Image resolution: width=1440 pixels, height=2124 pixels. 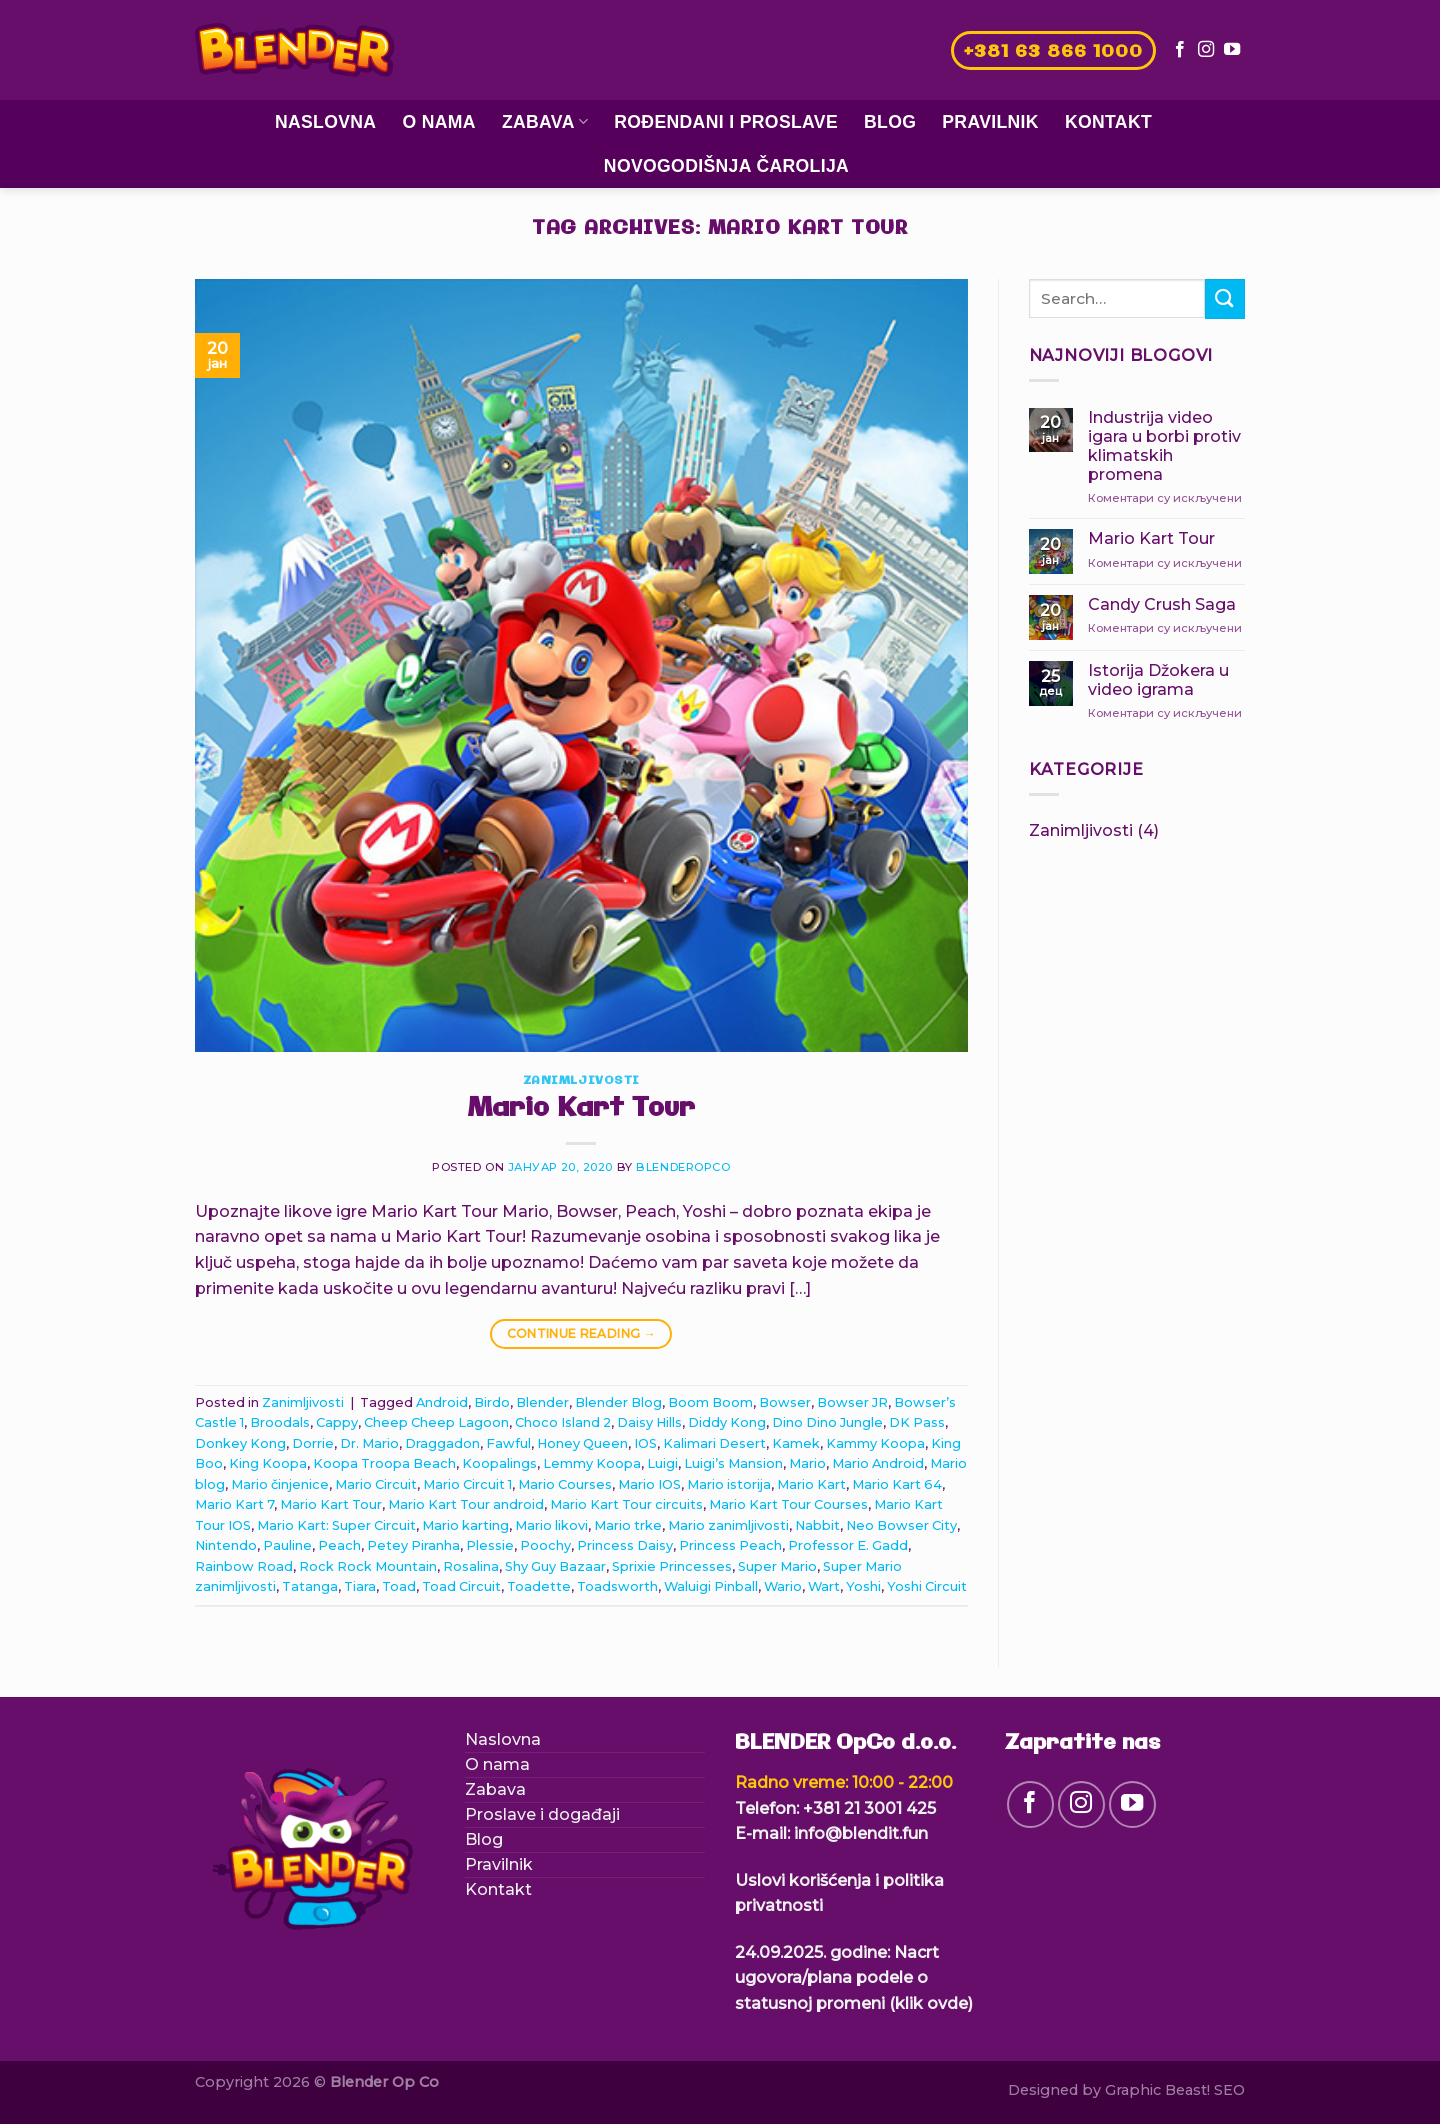 I want to click on Luigi, so click(x=662, y=1463).